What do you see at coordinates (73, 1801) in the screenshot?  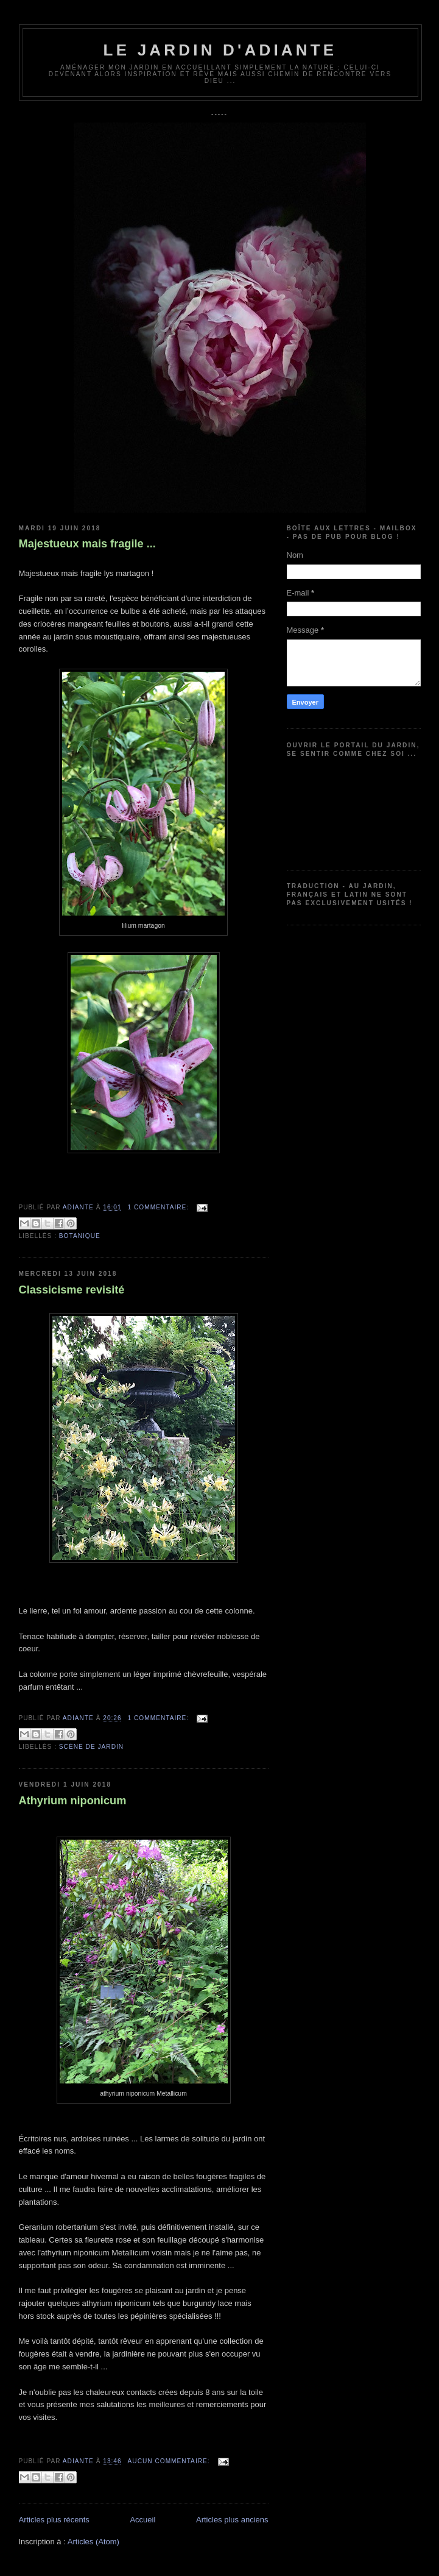 I see `Athyrium niponicum` at bounding box center [73, 1801].